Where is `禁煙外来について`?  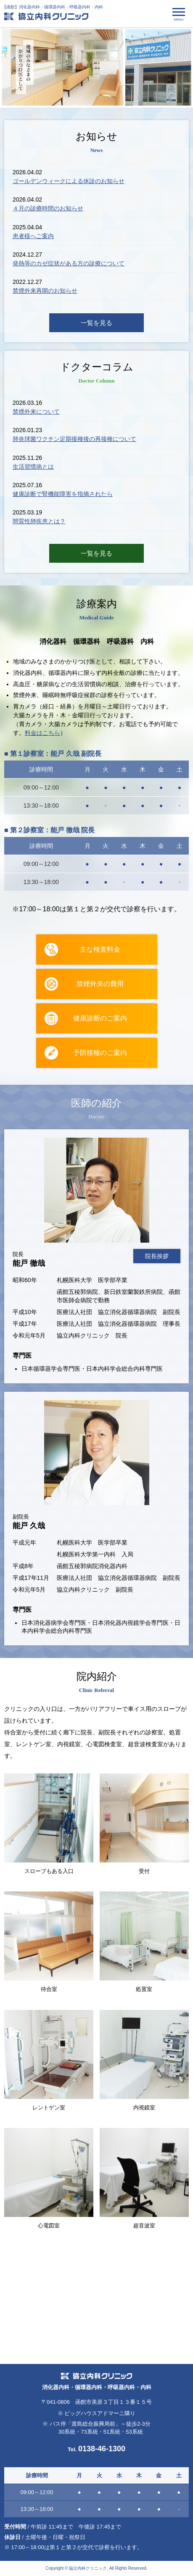 禁煙外来について is located at coordinates (36, 411).